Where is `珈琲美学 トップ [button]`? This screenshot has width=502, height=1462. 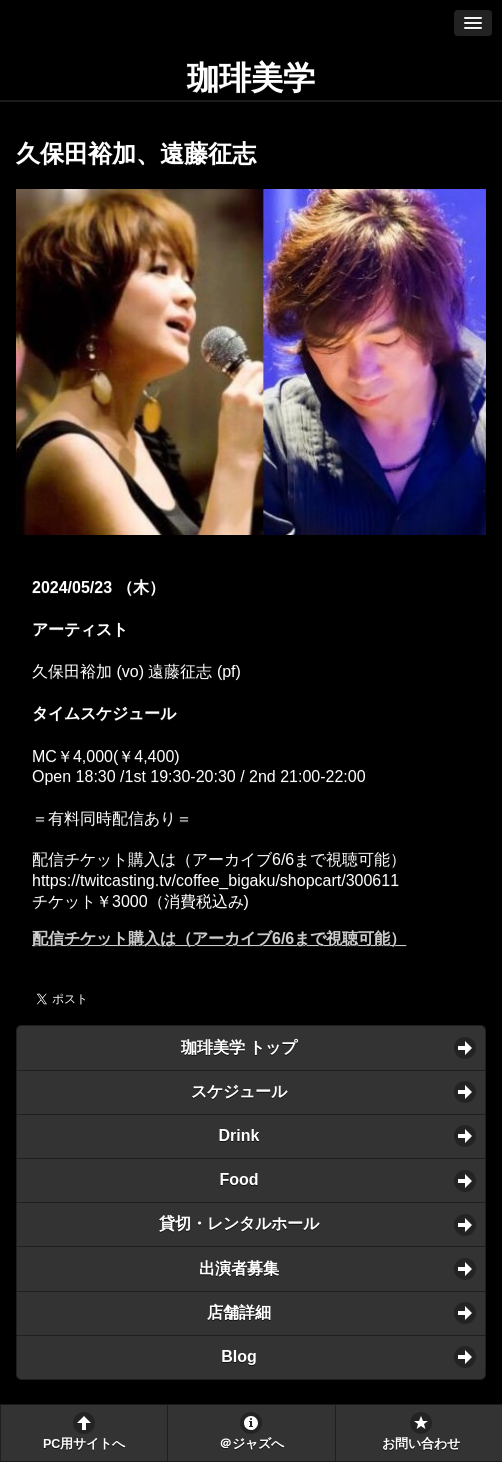
珈琲美学 トップ [button] is located at coordinates (239, 1047).